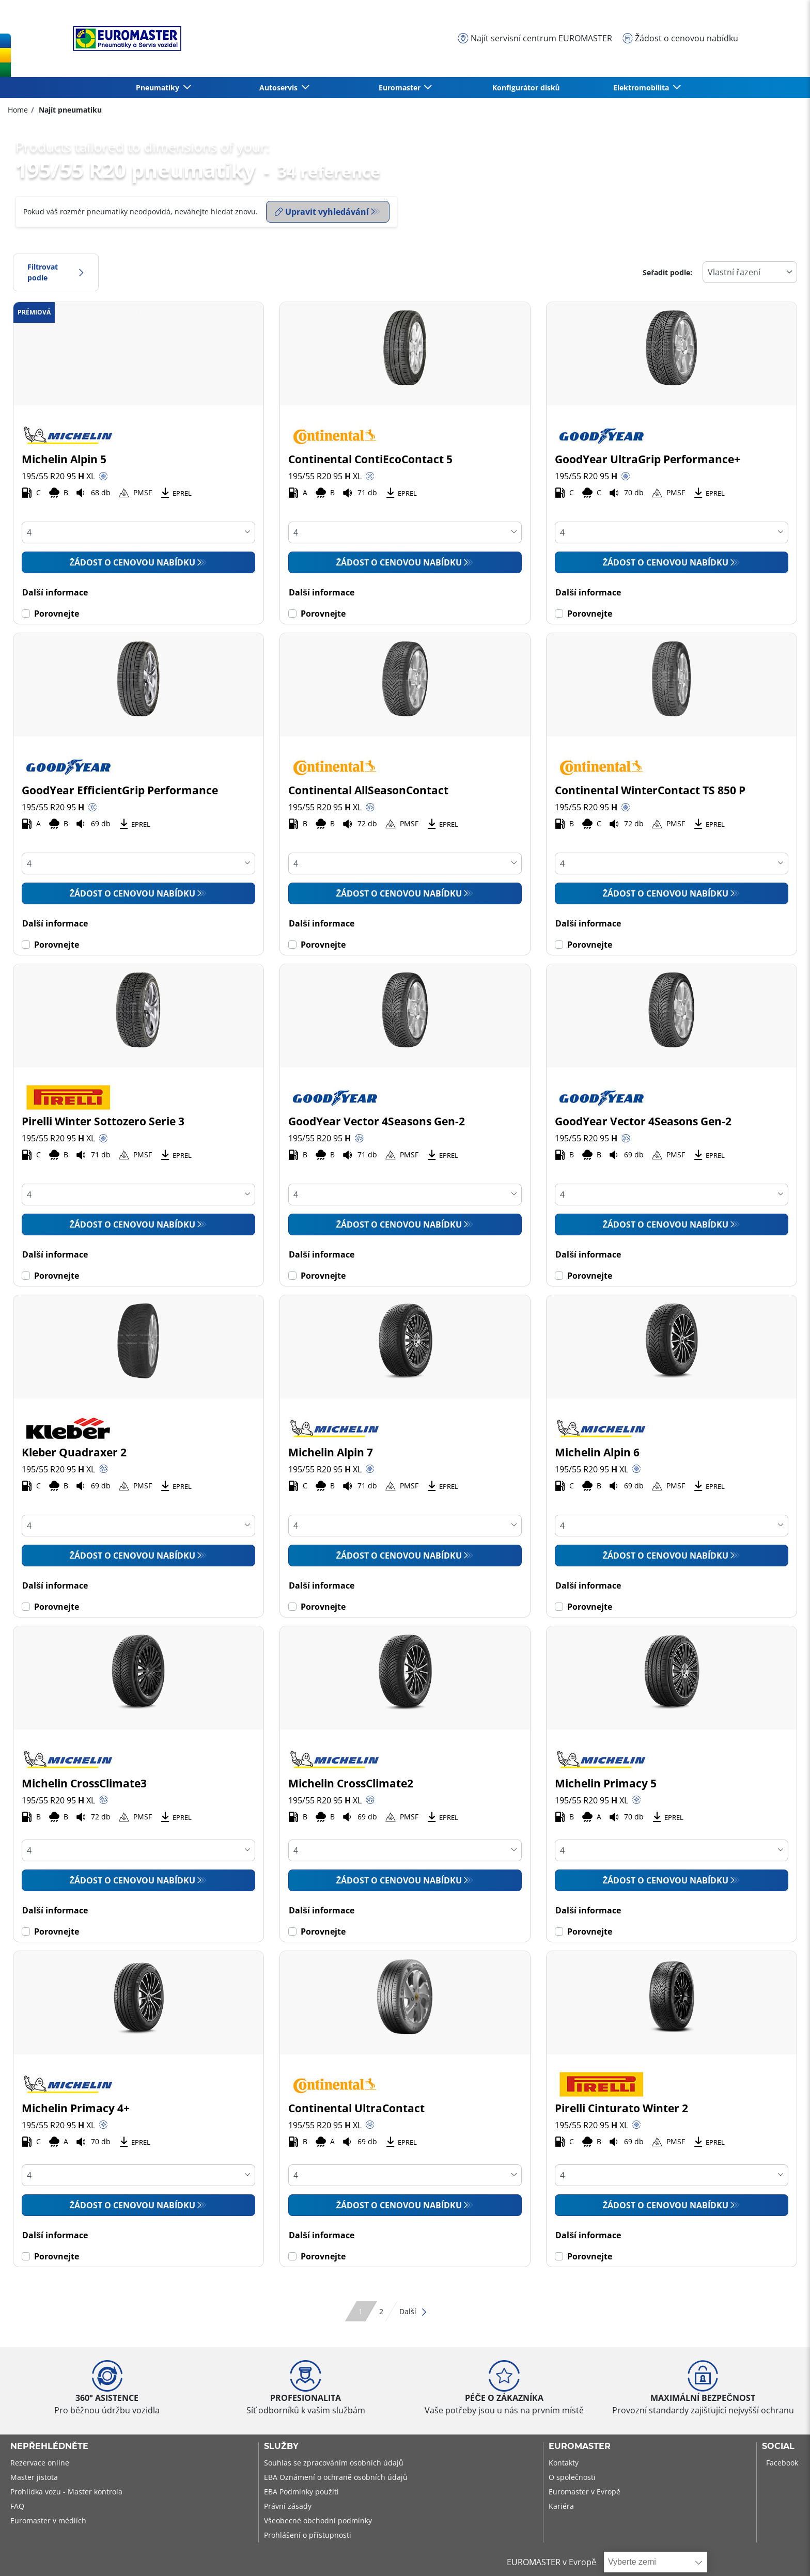 The width and height of the screenshot is (810, 2576). I want to click on Social, so click(778, 2446).